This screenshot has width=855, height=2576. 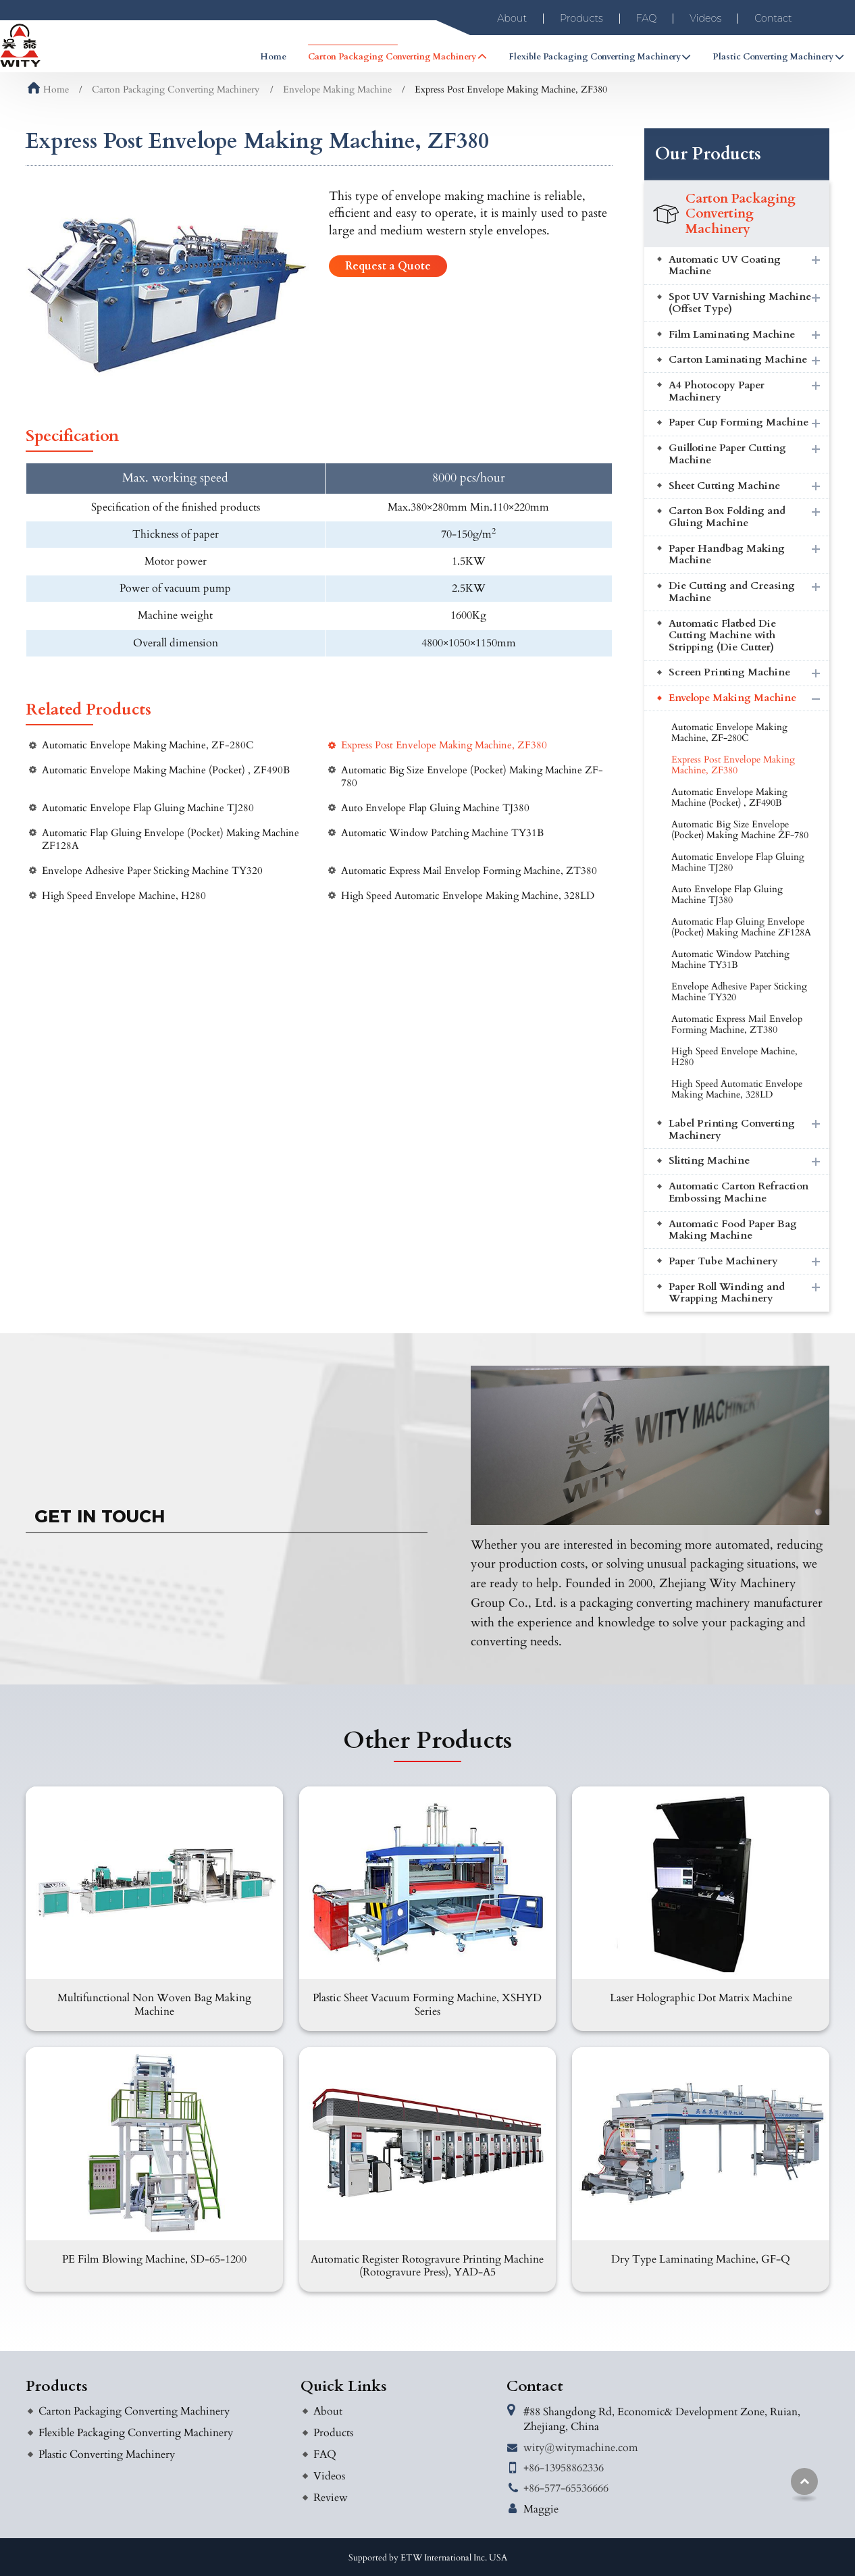 I want to click on +86-13958862336, so click(x=563, y=2468).